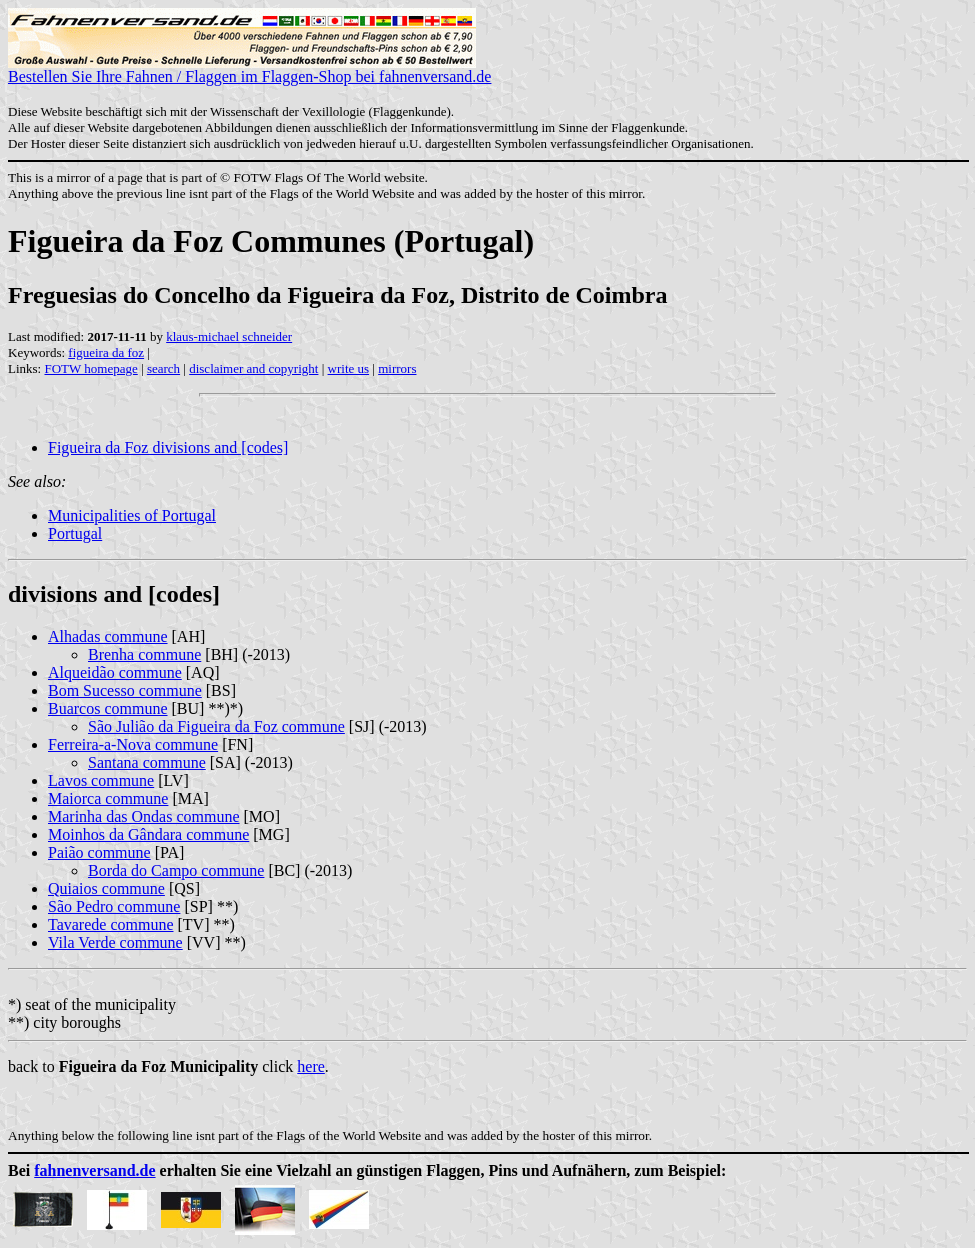  Describe the element at coordinates (144, 816) in the screenshot. I see `Marinha das Ondas commune` at that location.